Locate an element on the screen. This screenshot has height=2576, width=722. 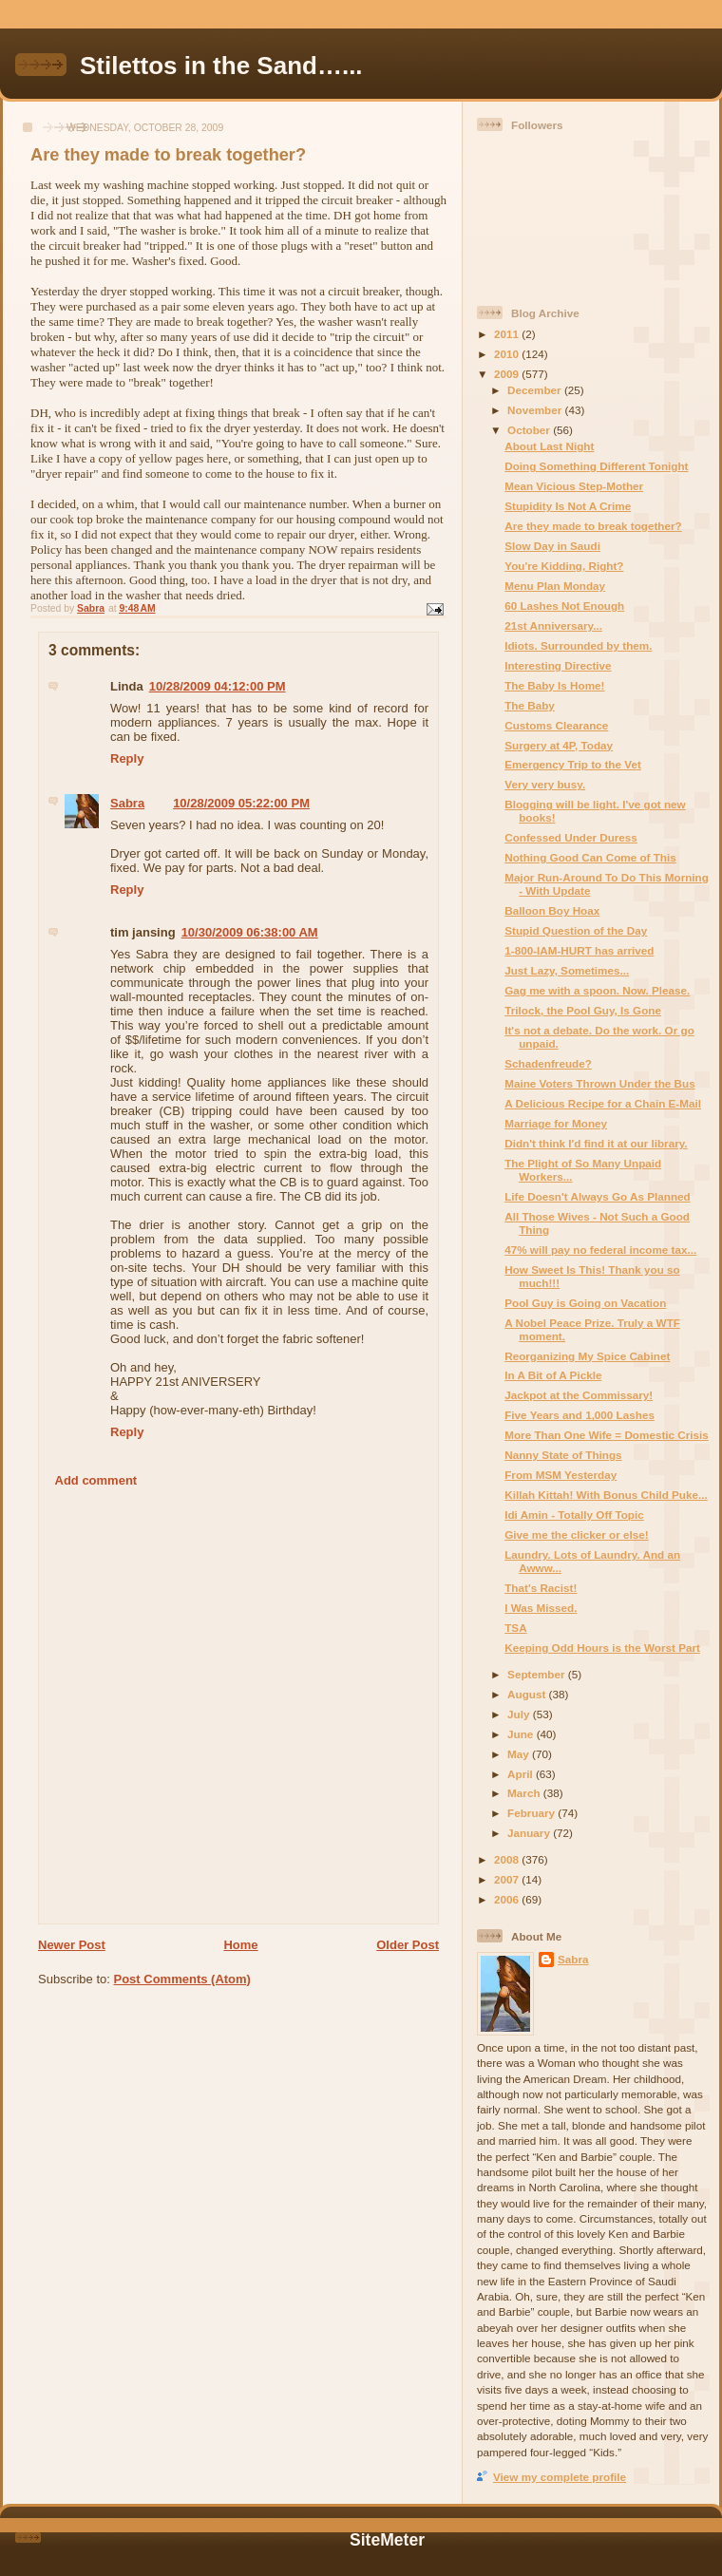
10/28/2009 05:22:00 PM is located at coordinates (241, 803).